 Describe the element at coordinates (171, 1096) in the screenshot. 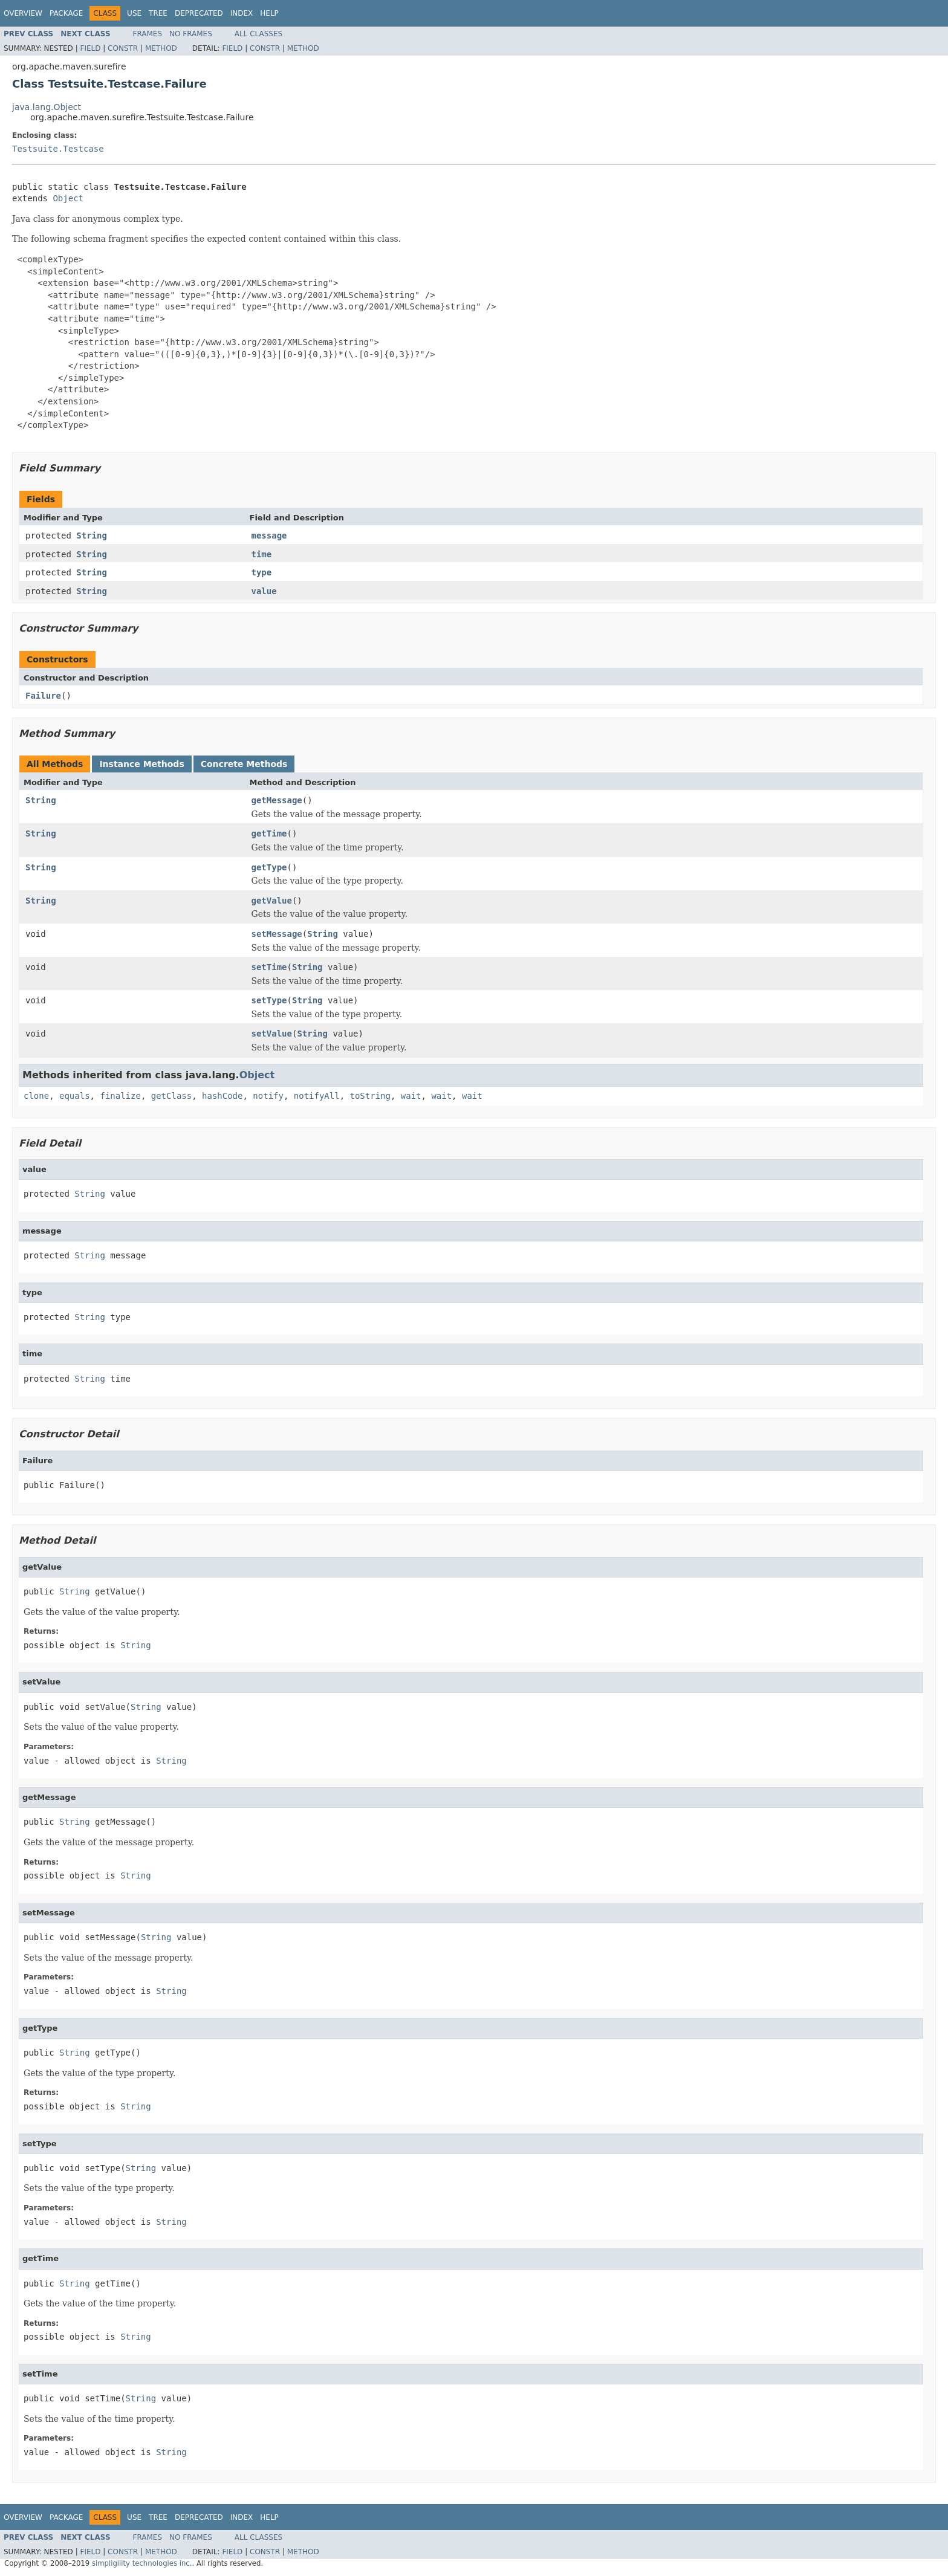

I see `getClass` at that location.